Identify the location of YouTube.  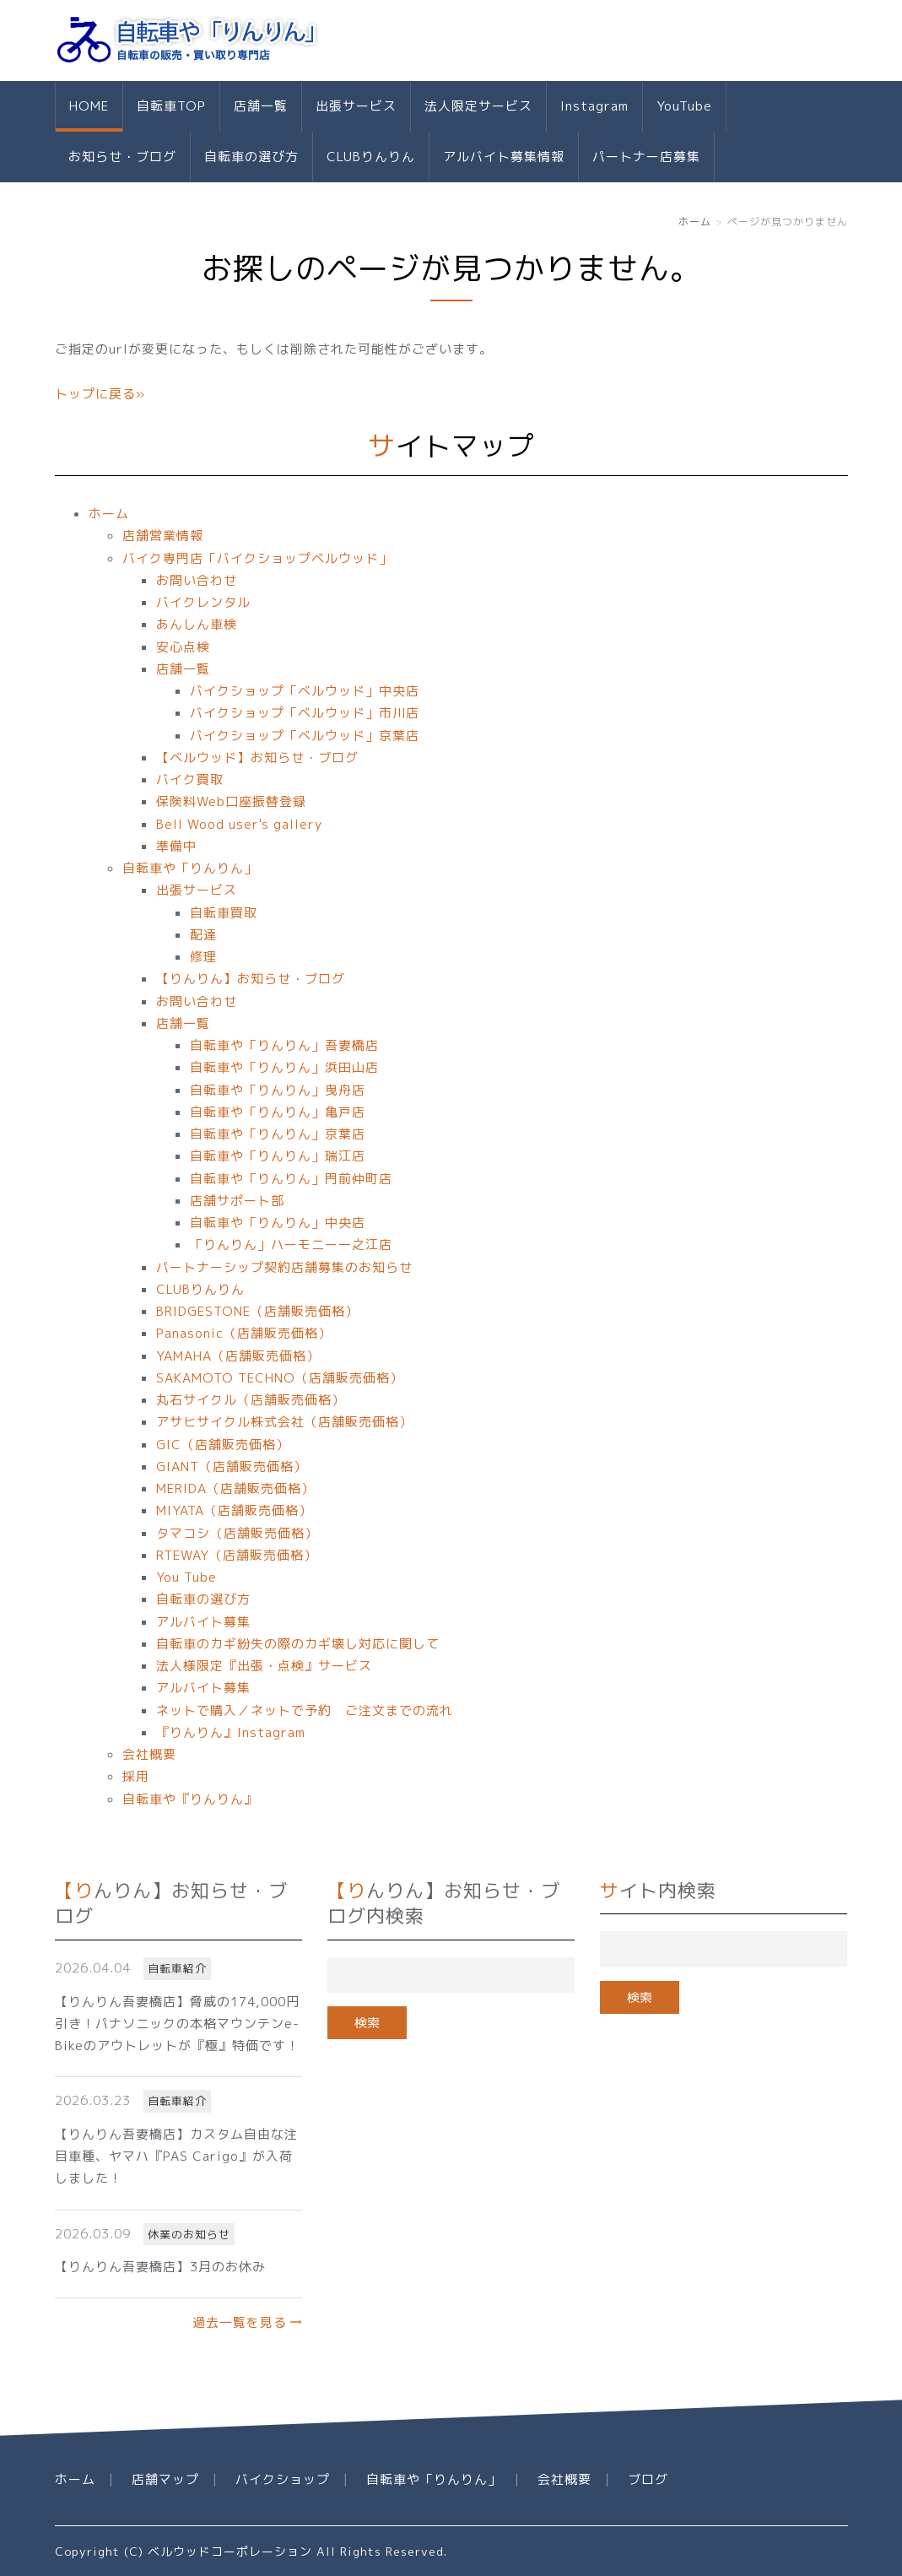
(684, 106).